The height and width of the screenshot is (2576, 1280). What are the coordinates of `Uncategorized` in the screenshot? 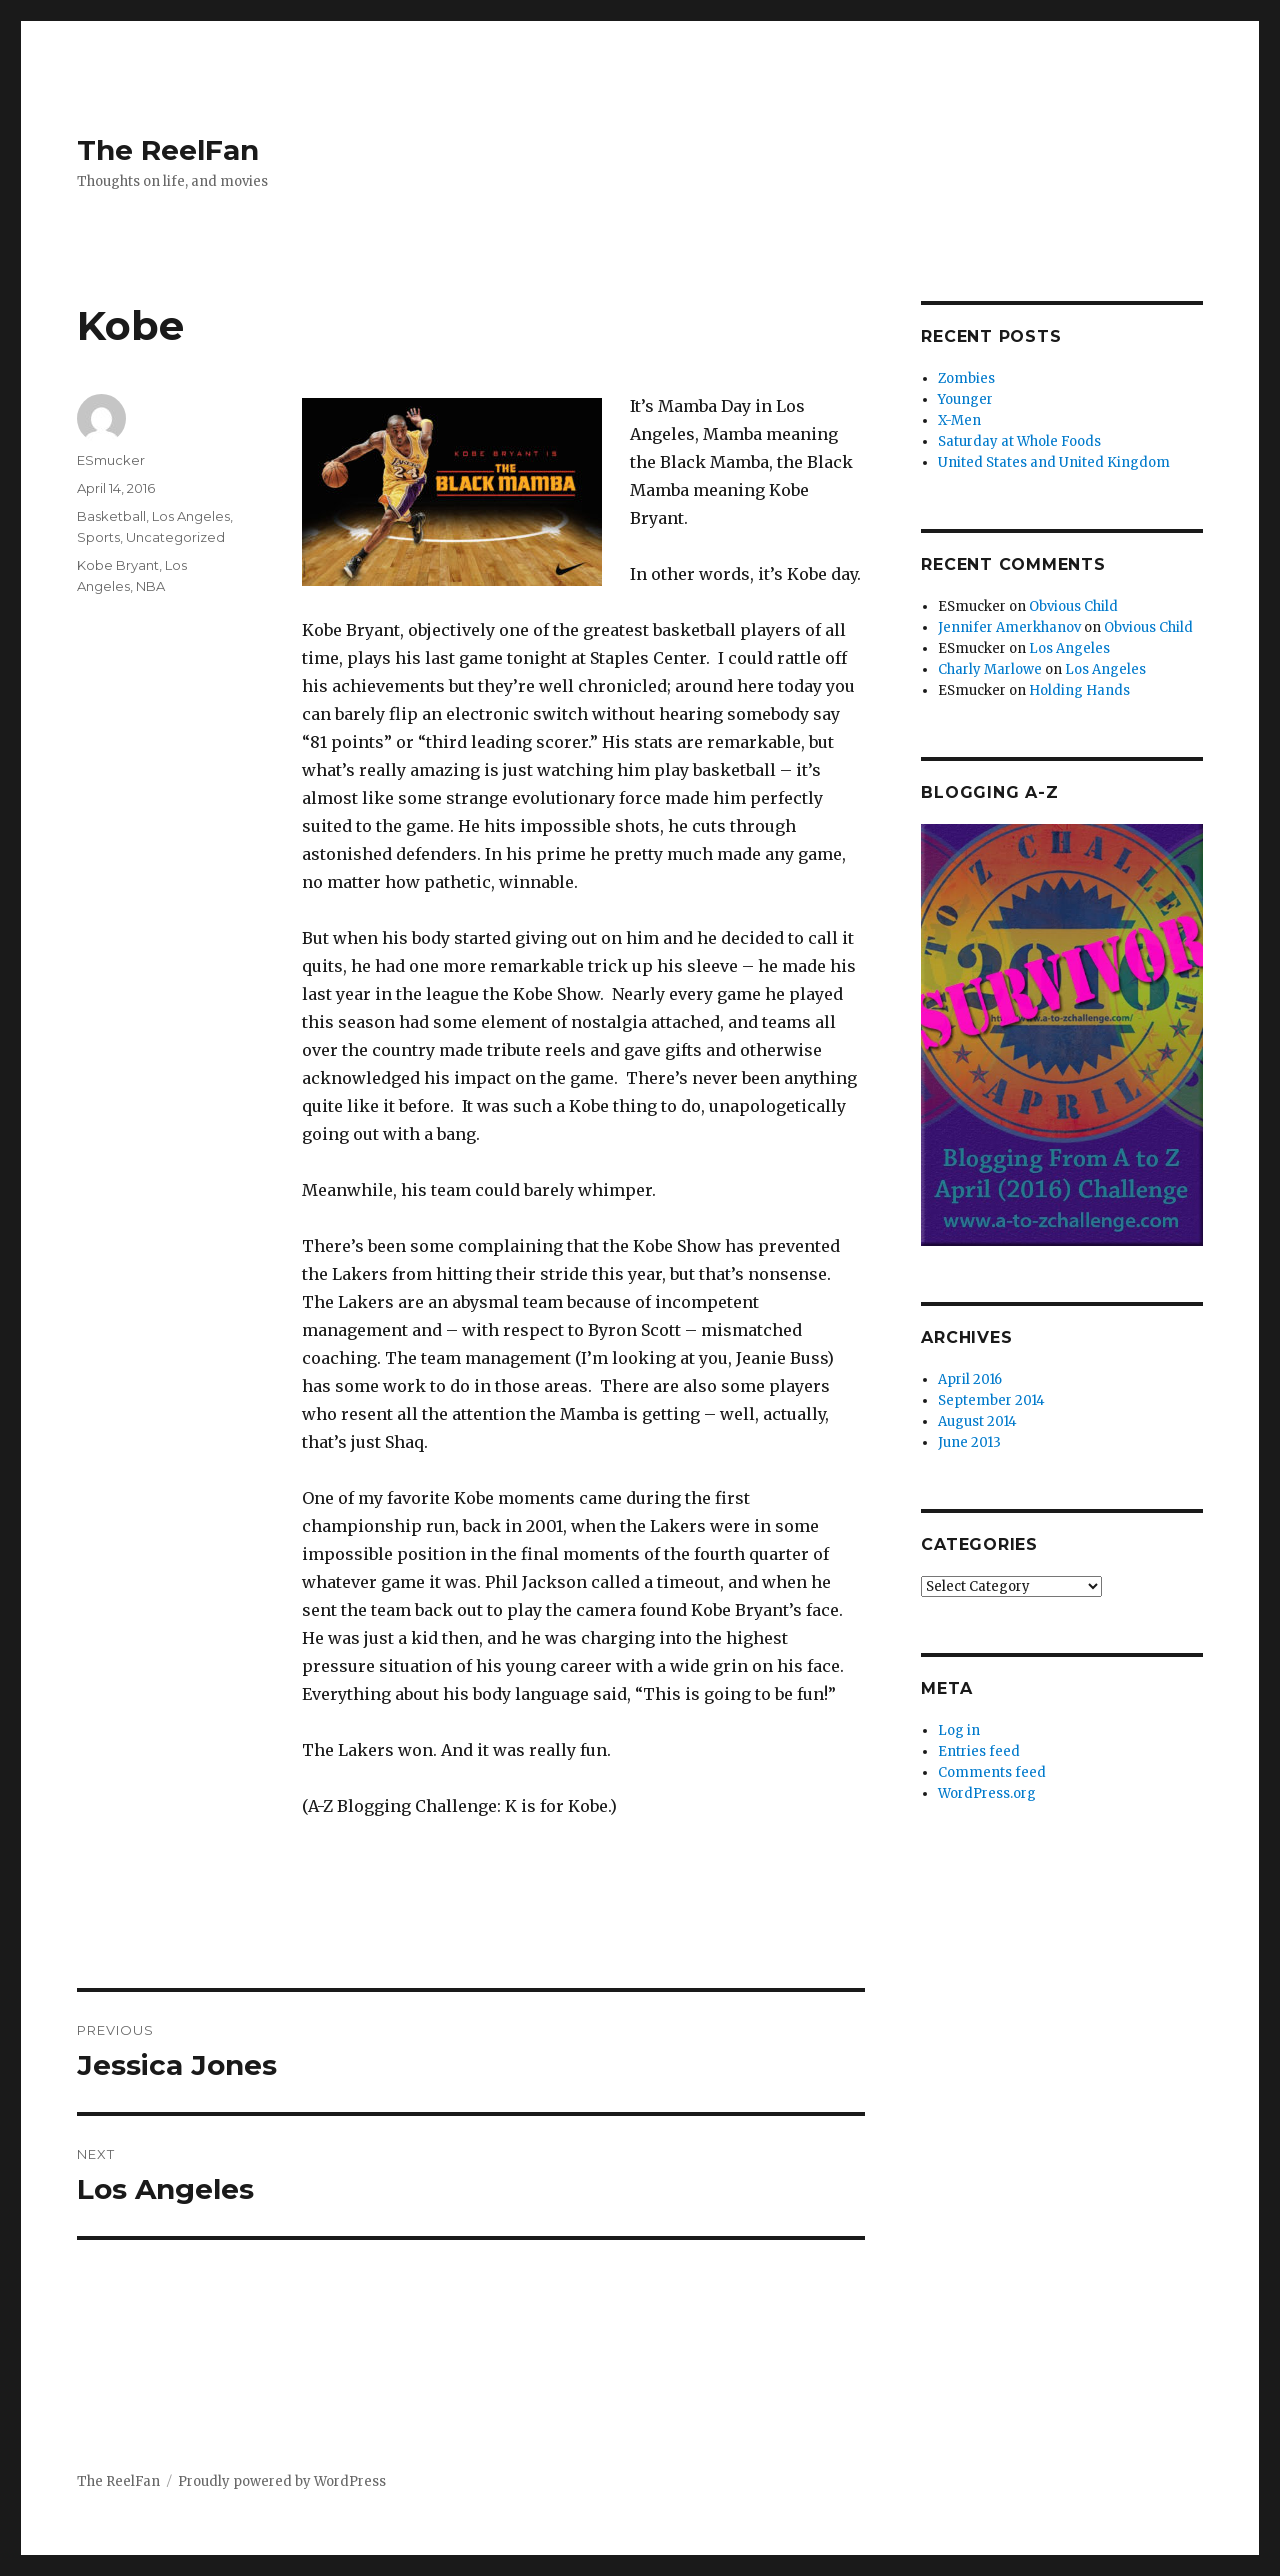 It's located at (175, 537).